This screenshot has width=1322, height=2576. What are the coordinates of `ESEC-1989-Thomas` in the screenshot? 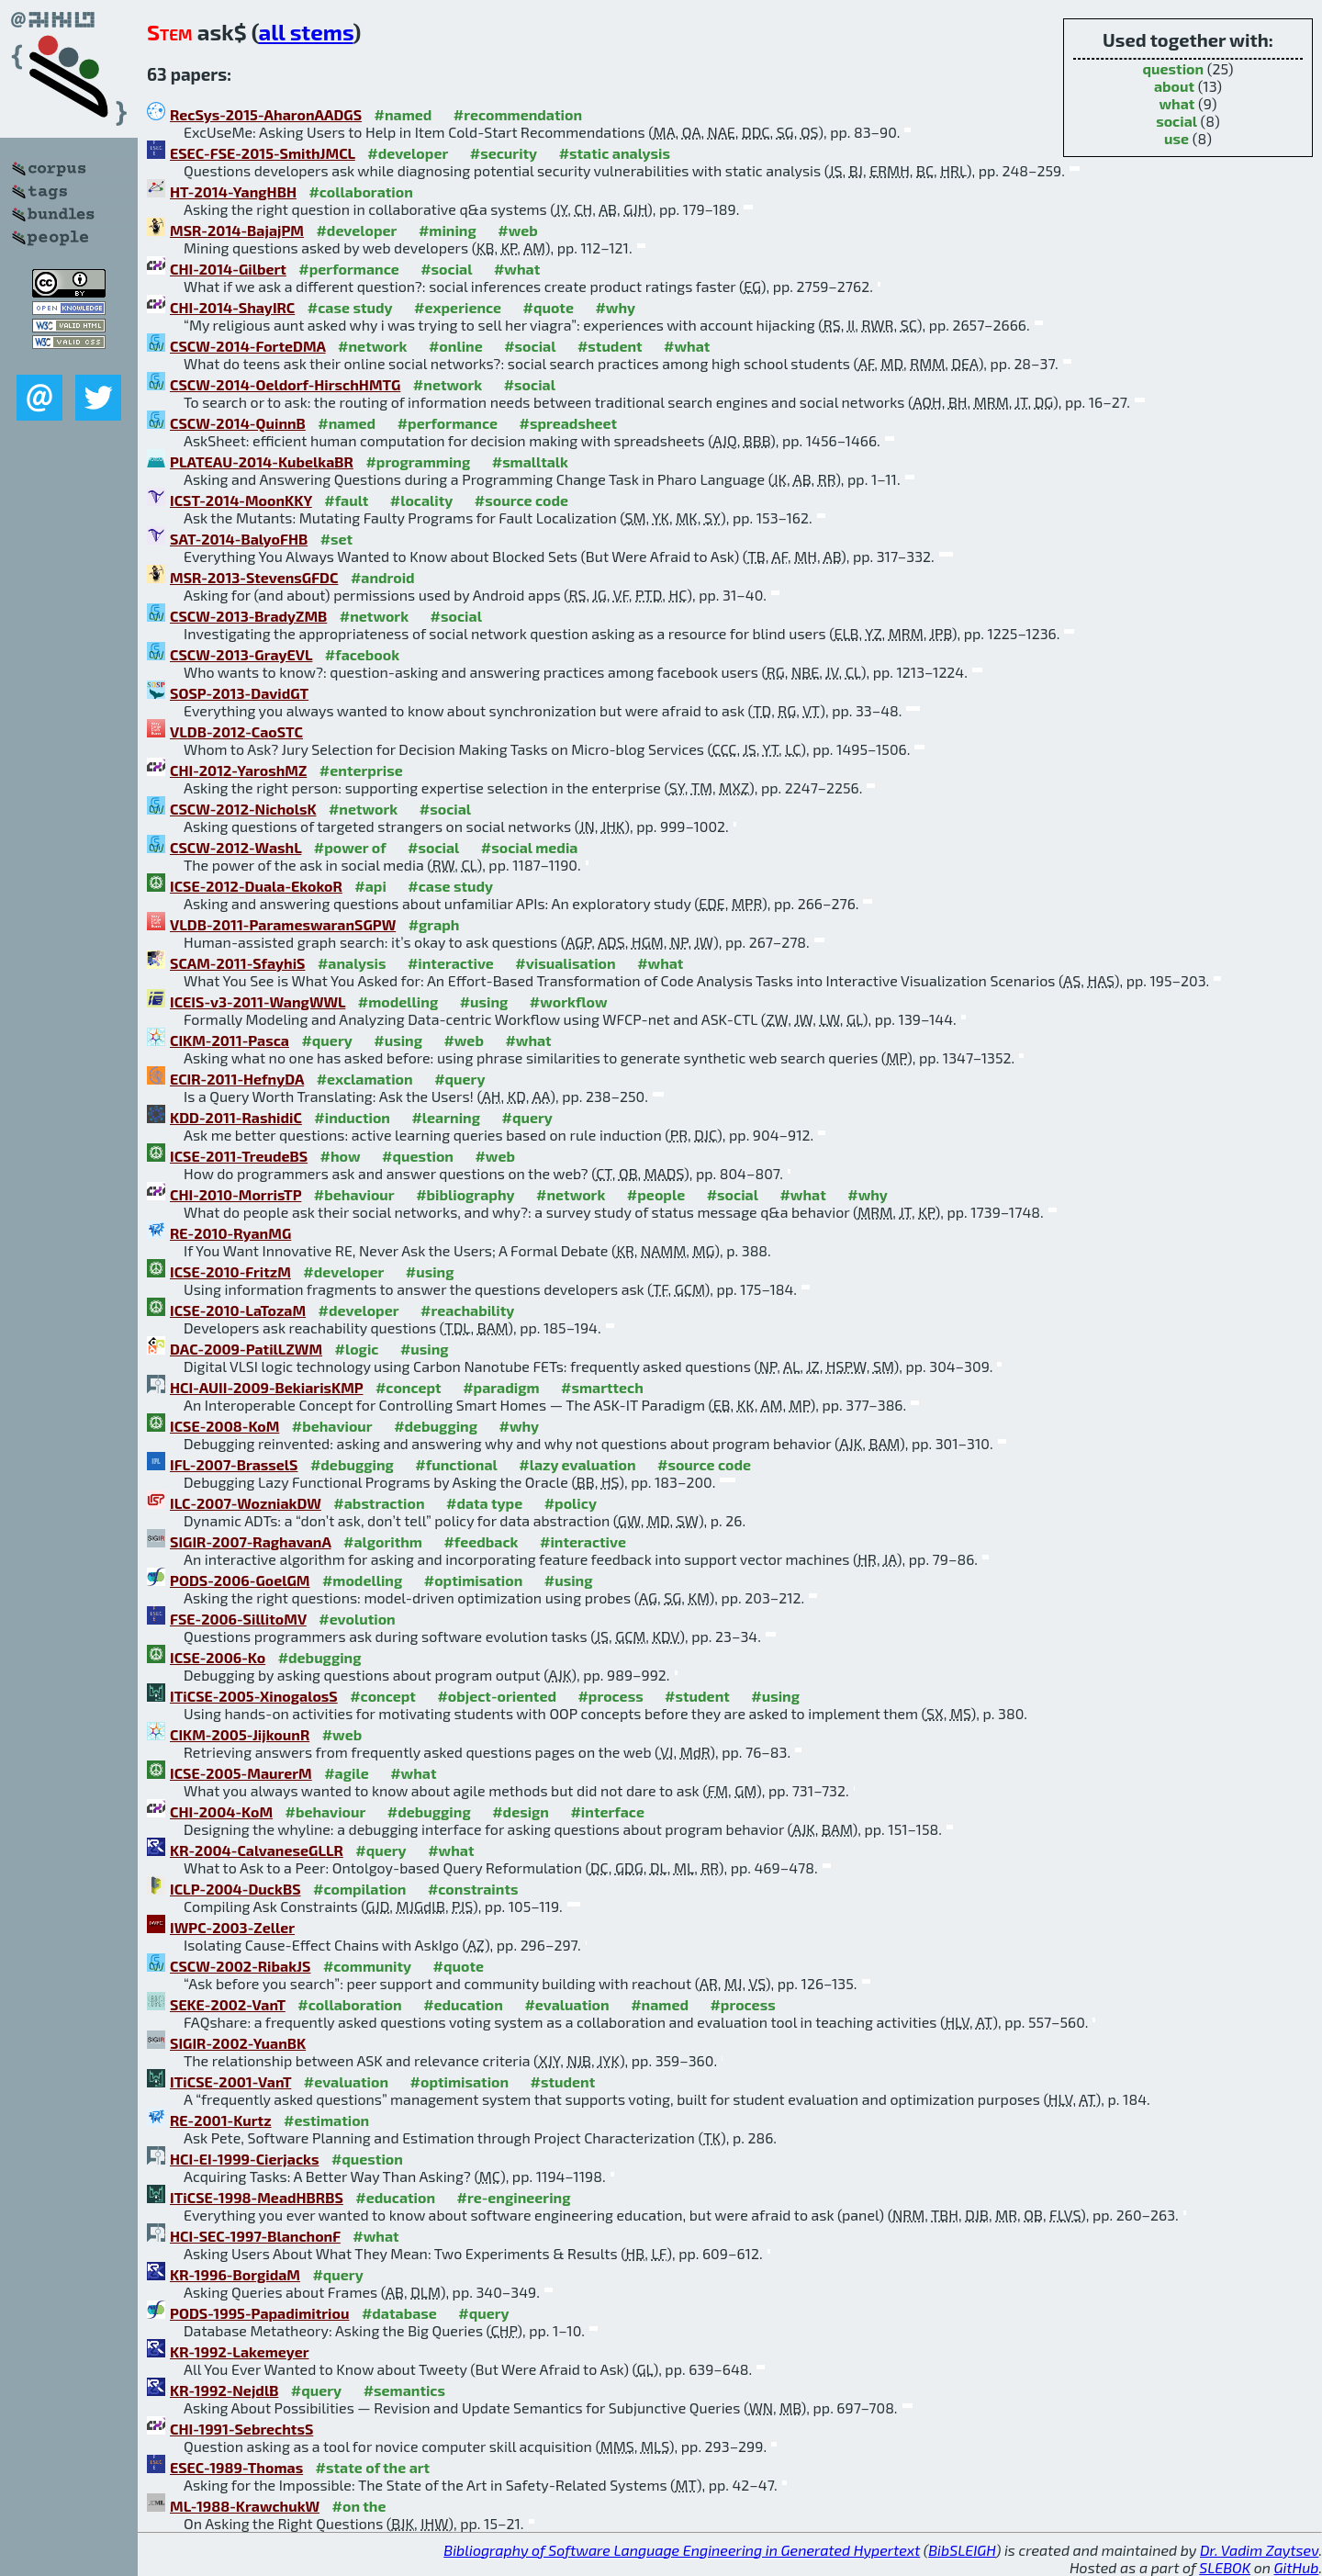 It's located at (236, 2467).